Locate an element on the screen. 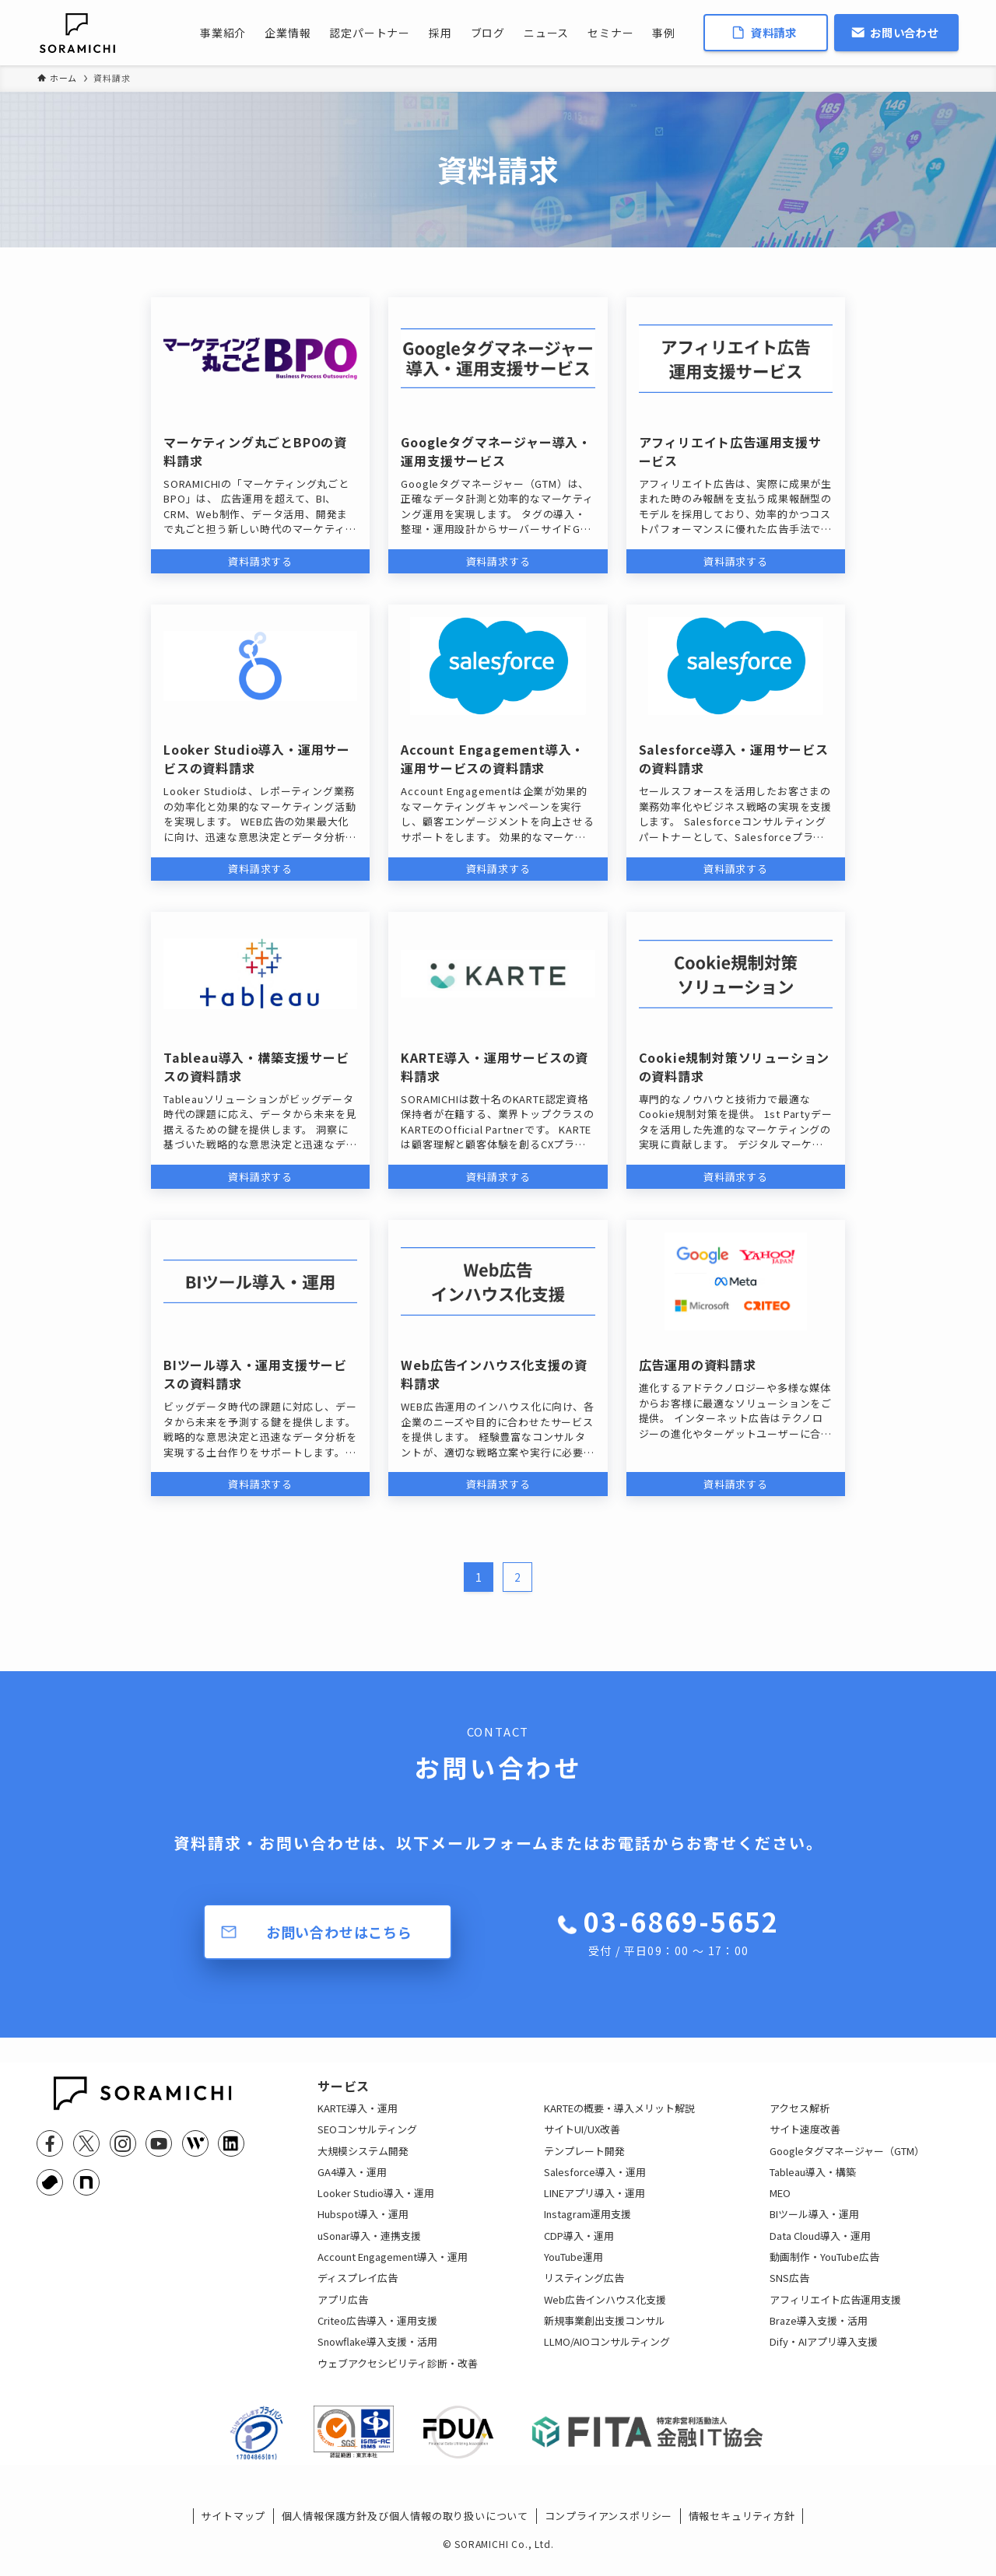  お問い合わせはこちら is located at coordinates (339, 1932).